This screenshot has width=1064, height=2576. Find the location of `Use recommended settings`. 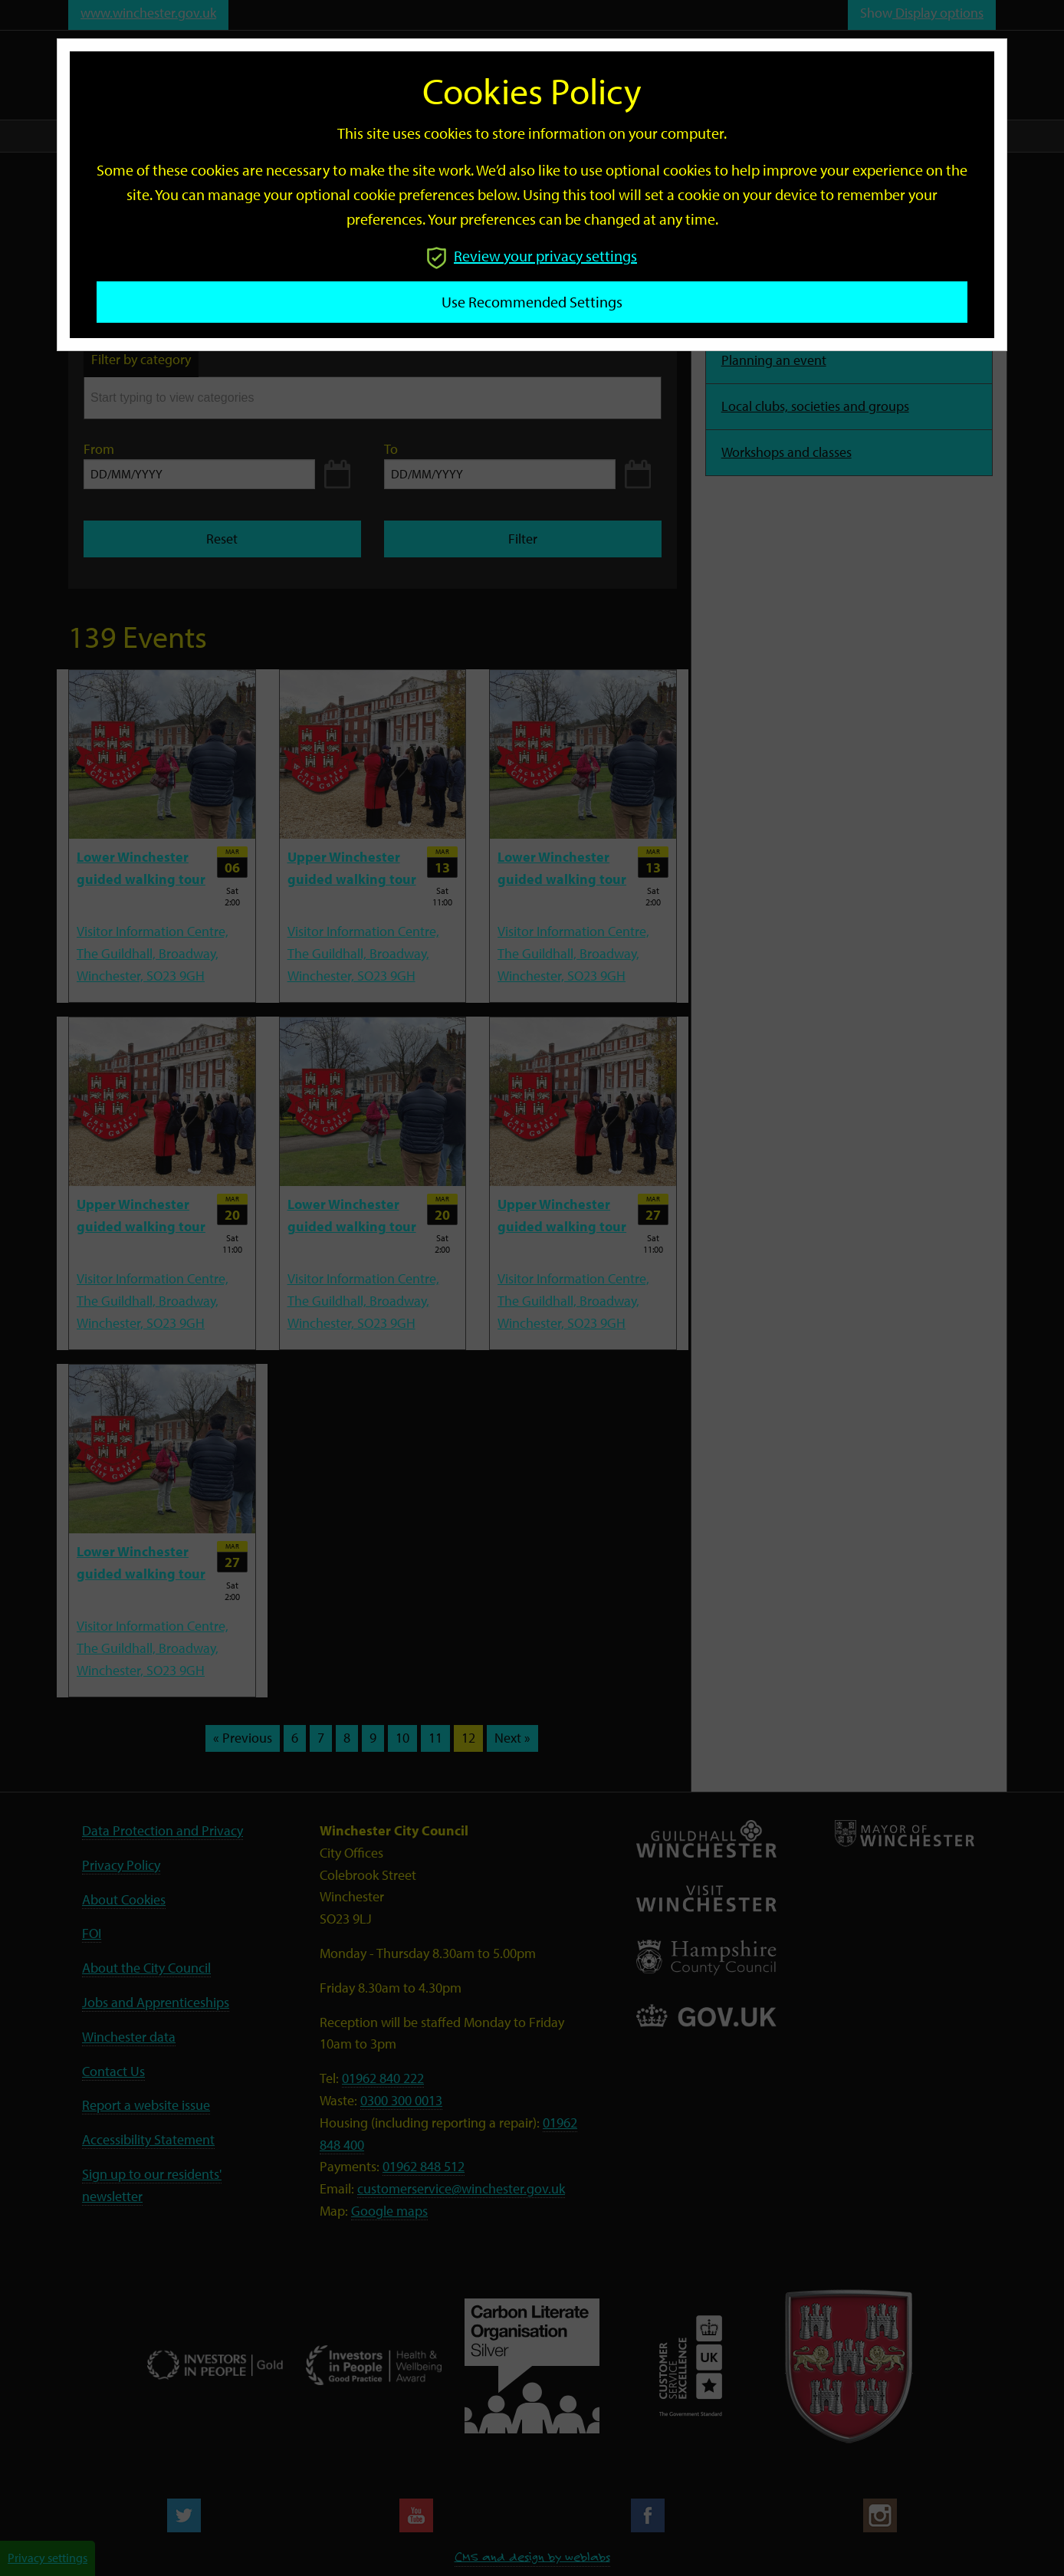

Use recommended settings is located at coordinates (532, 301).